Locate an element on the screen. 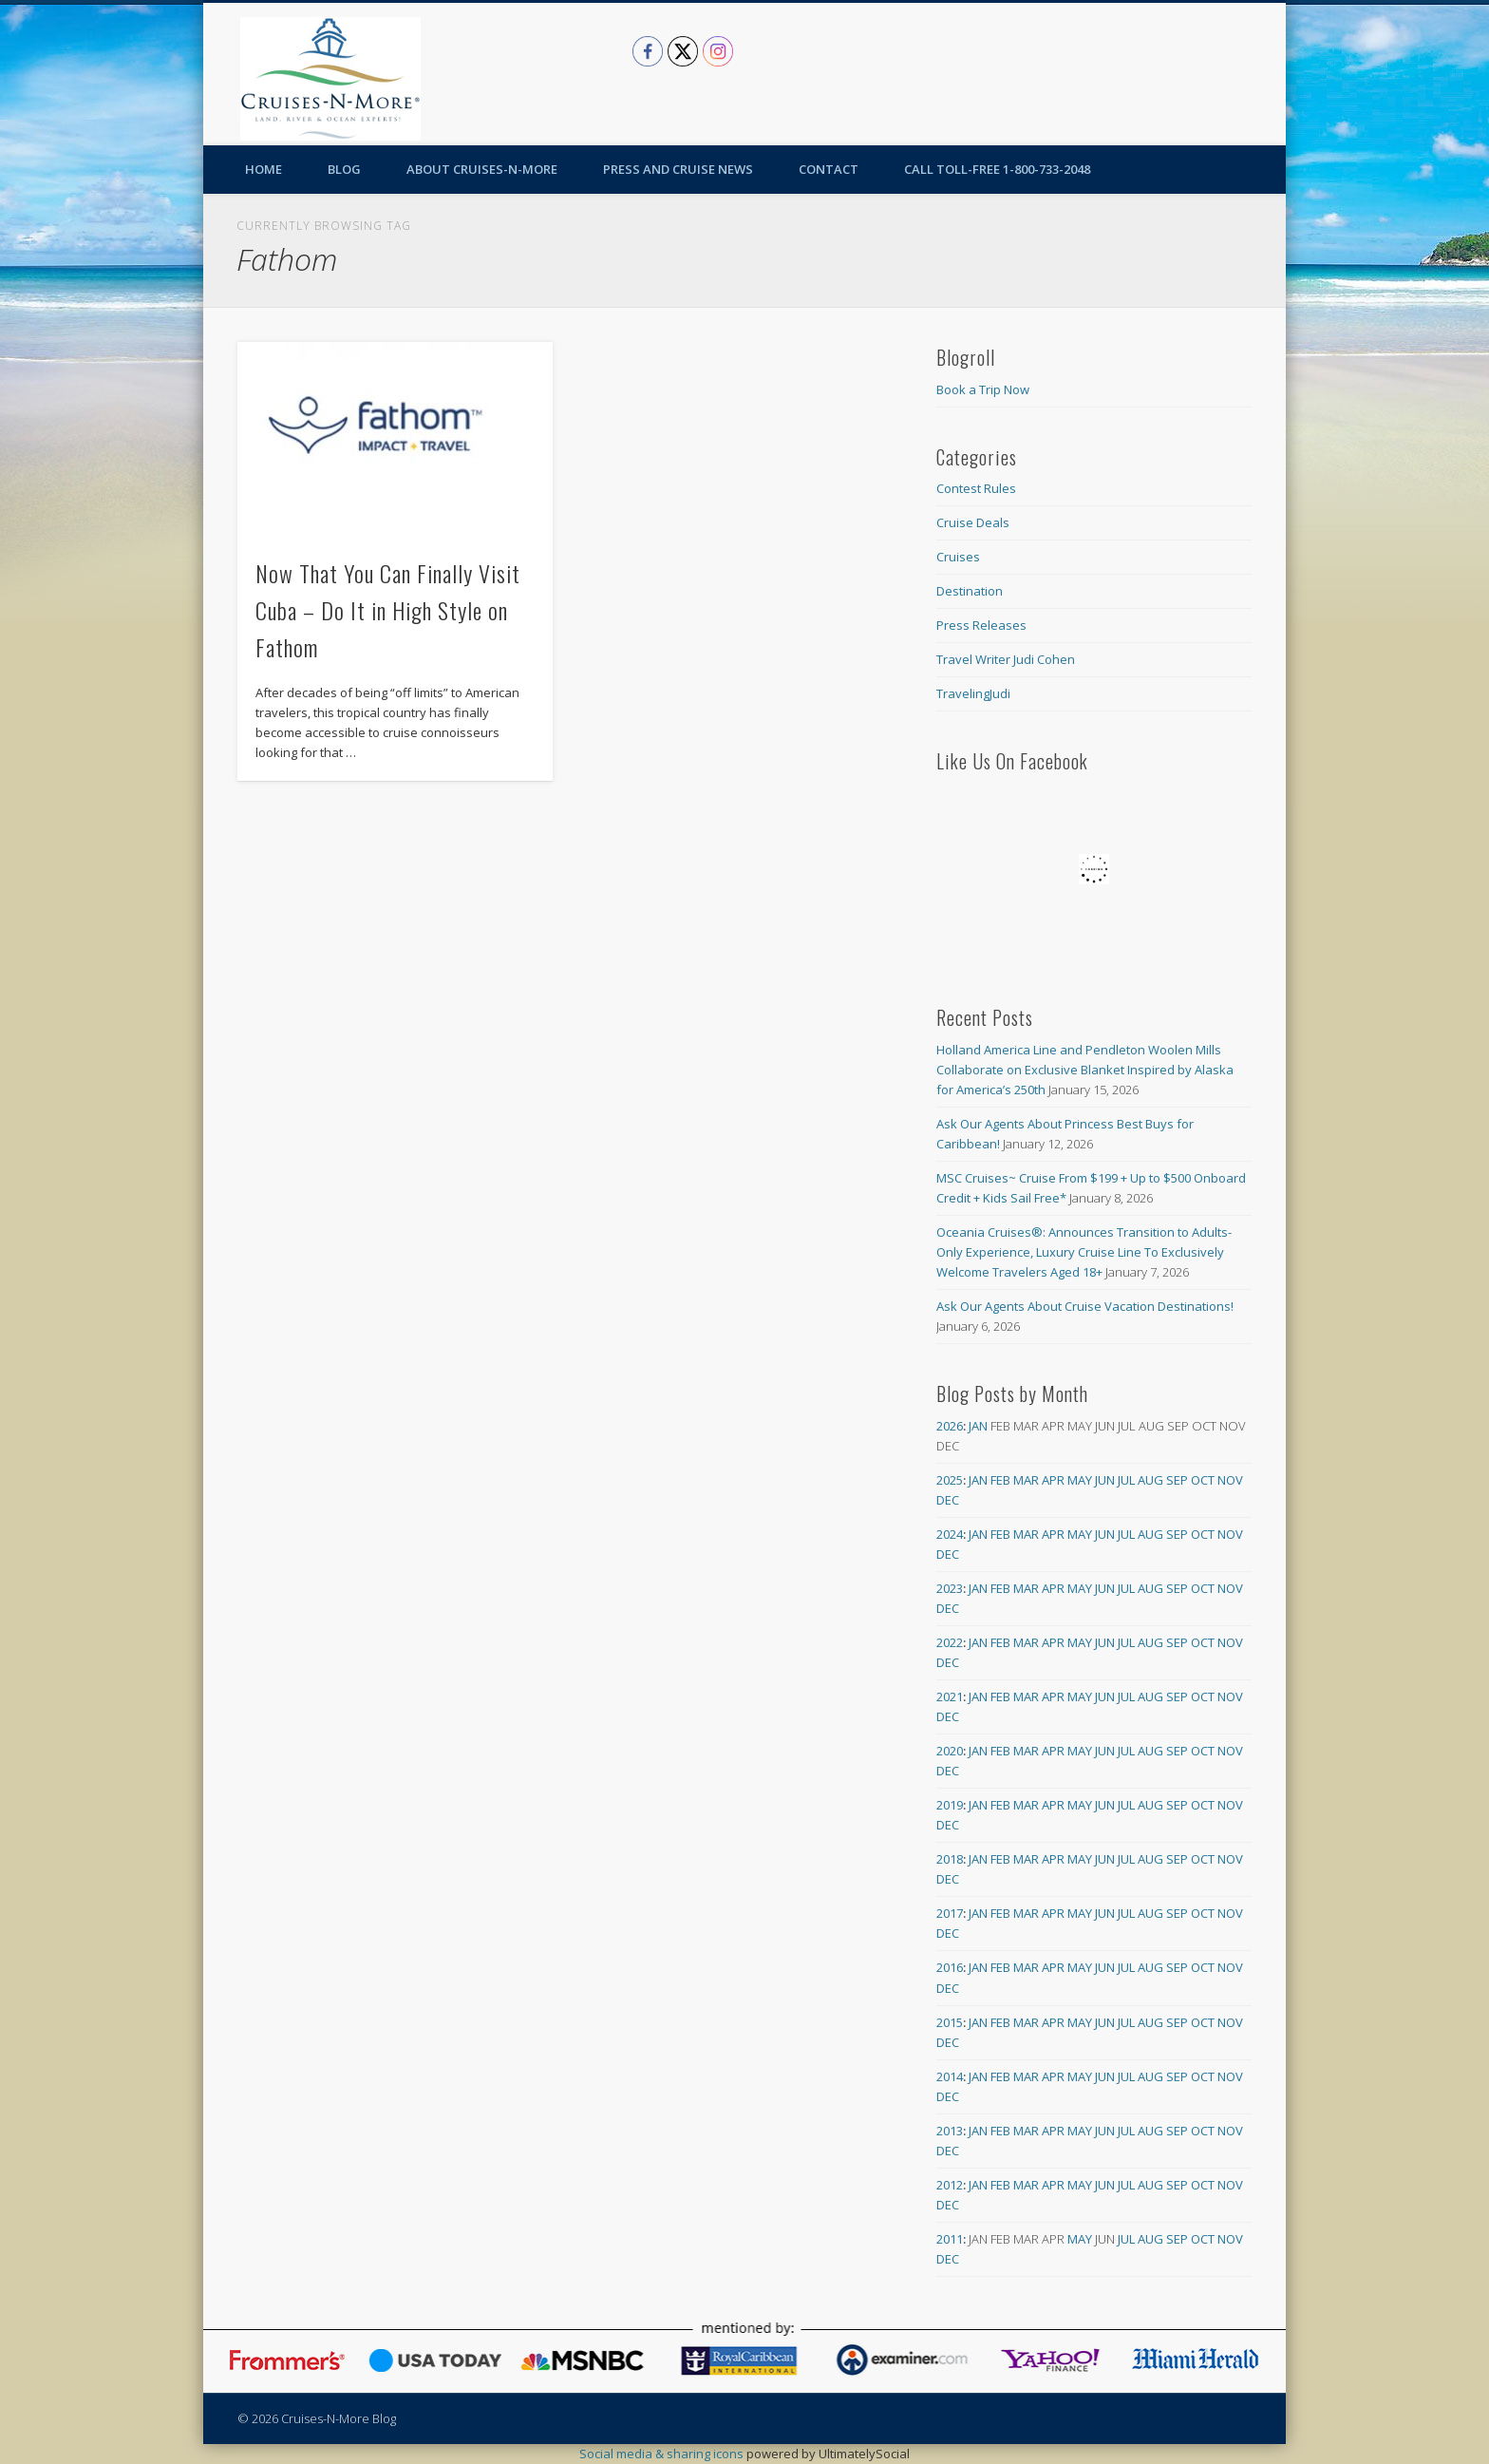 Image resolution: width=1489 pixels, height=2464 pixels. Aug is located at coordinates (1150, 1479).